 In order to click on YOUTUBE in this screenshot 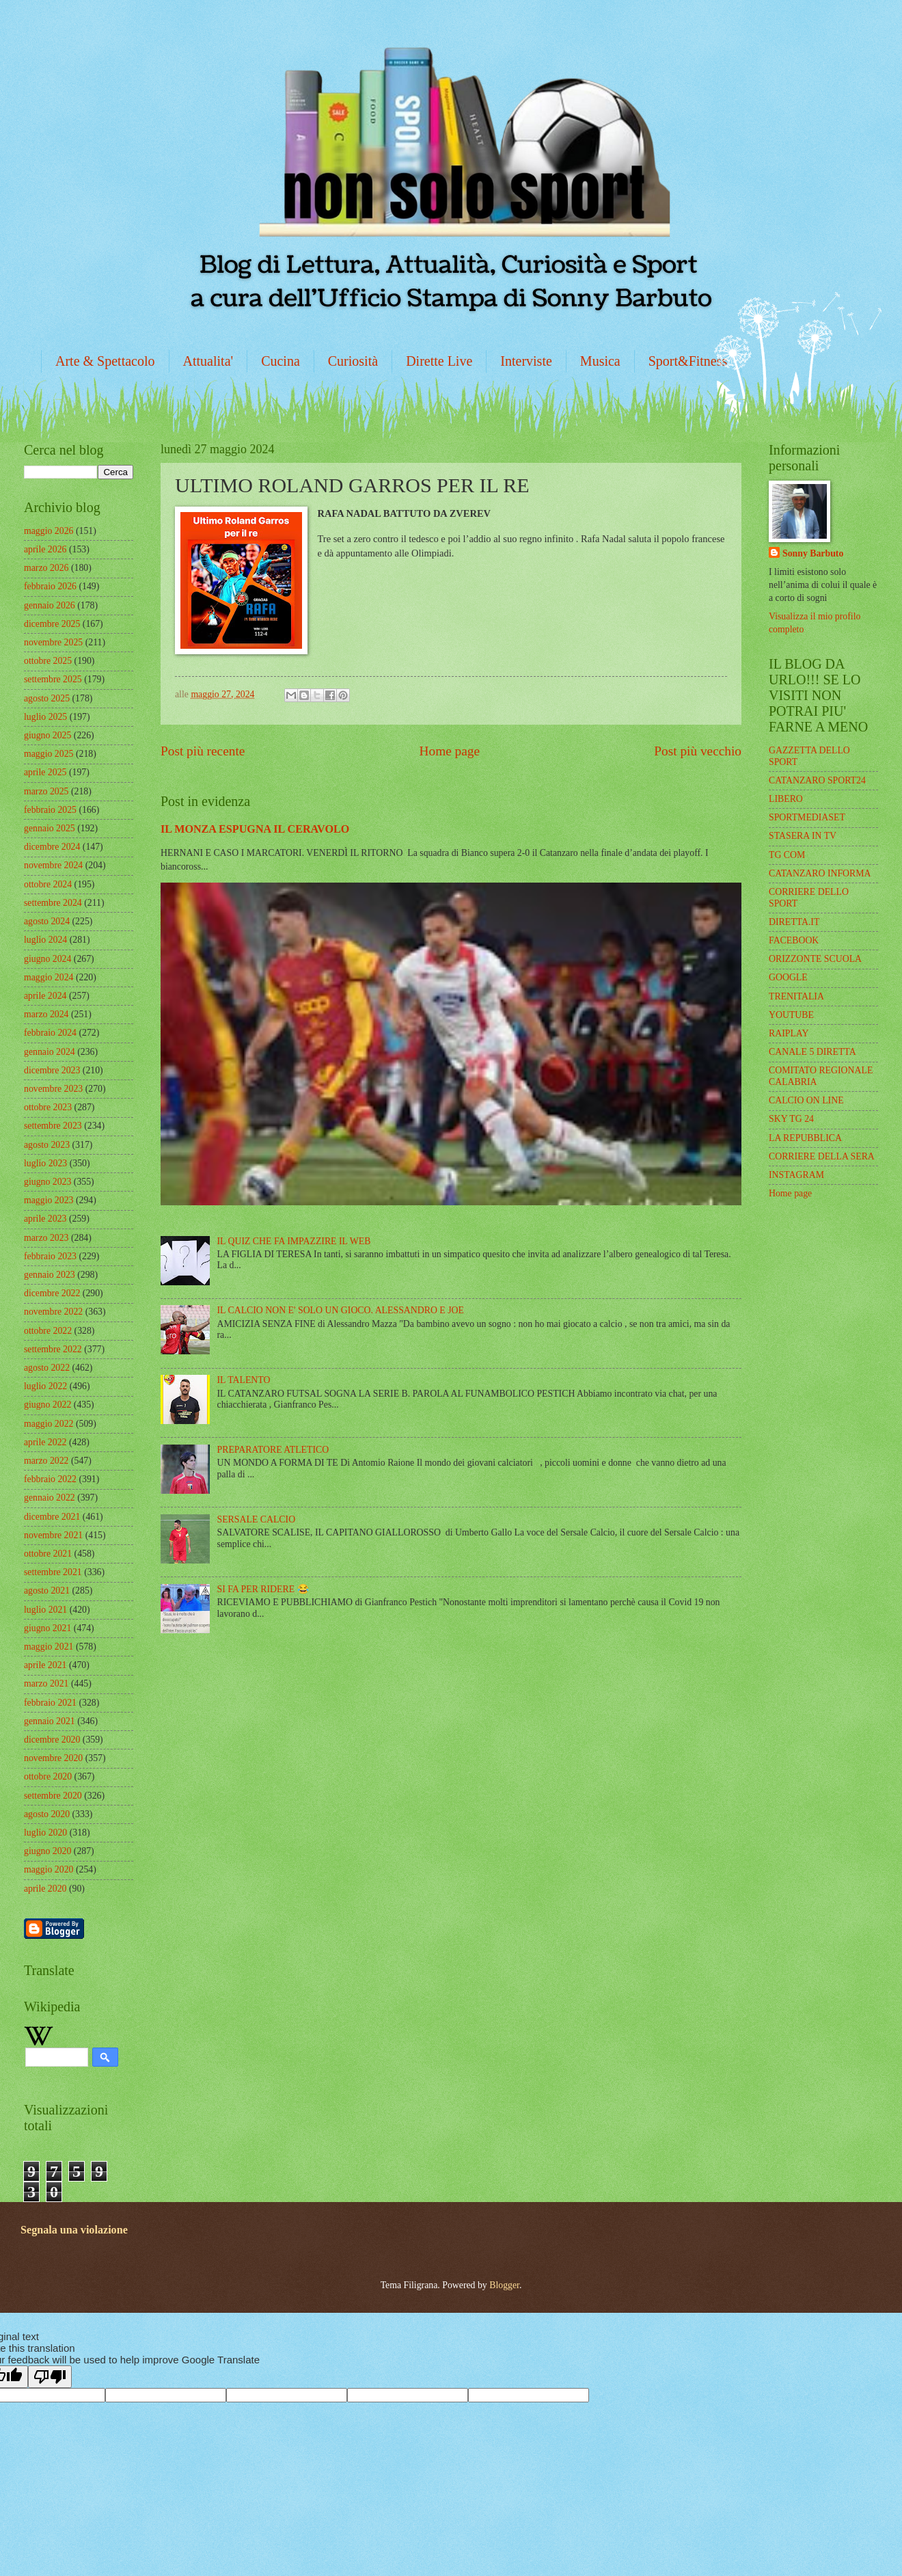, I will do `click(791, 1015)`.